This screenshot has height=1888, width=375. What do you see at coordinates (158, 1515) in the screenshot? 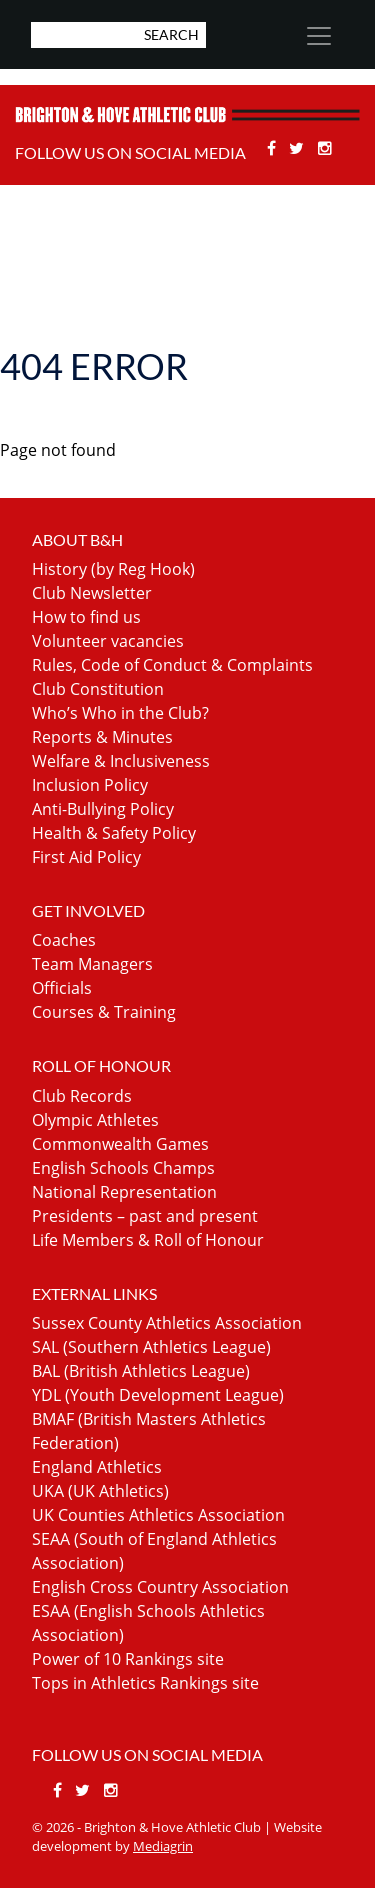
I see `UK Counties Athletics Association` at bounding box center [158, 1515].